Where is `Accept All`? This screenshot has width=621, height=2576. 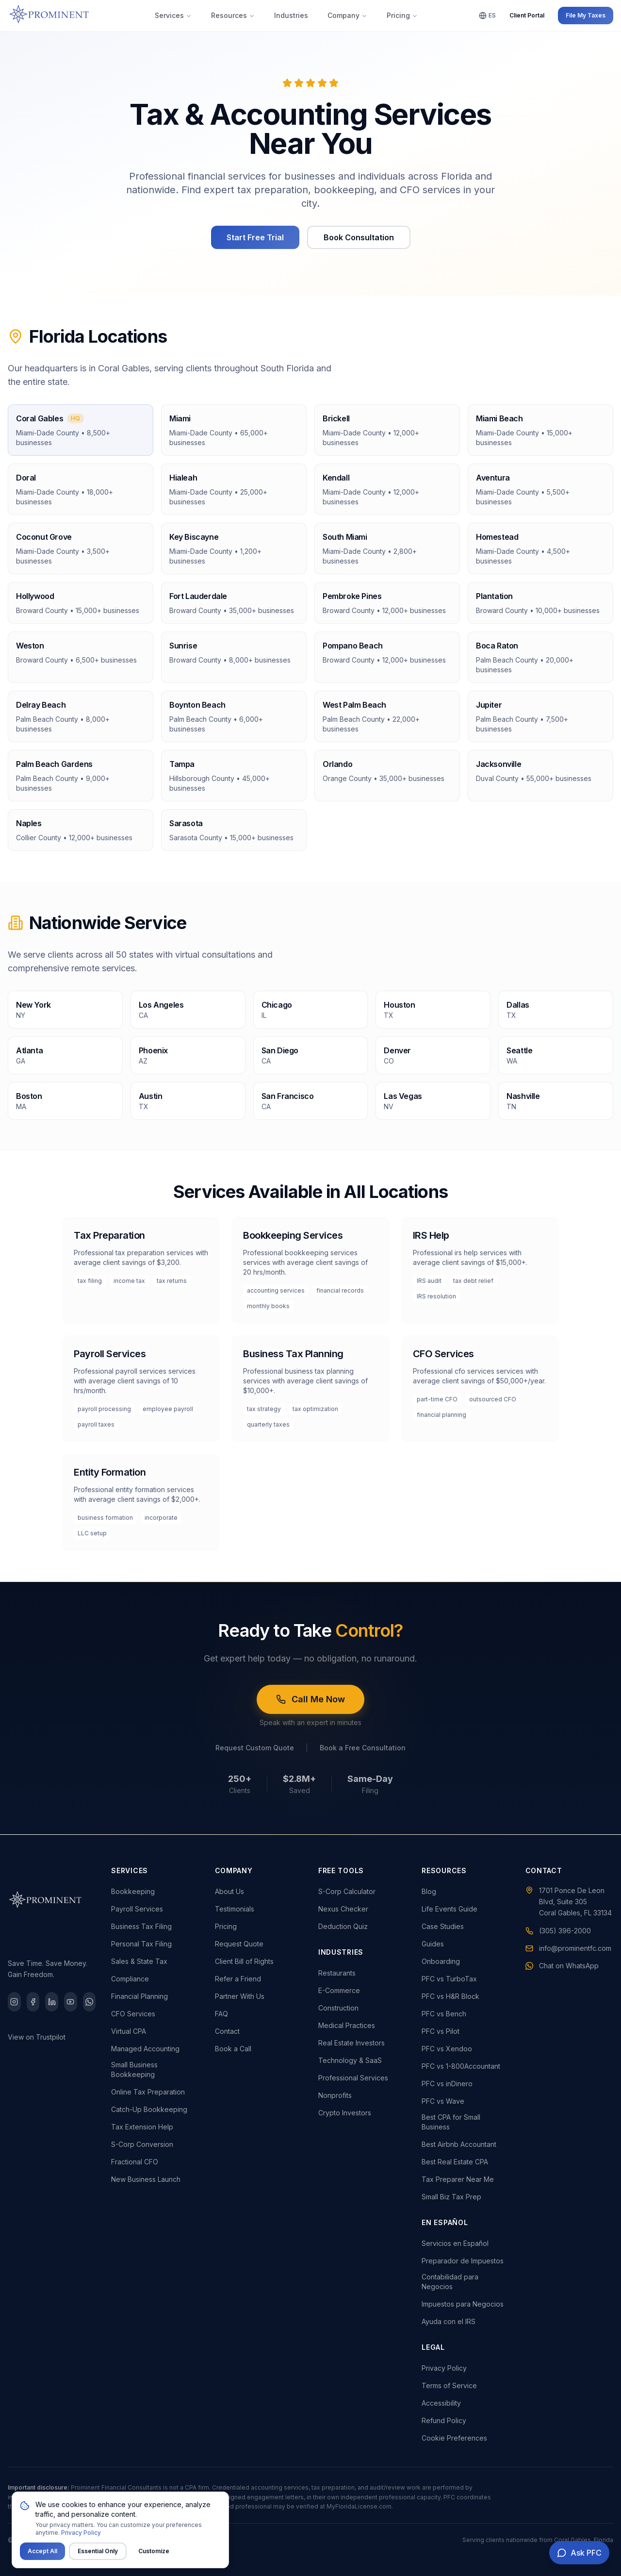 Accept All is located at coordinates (42, 2561).